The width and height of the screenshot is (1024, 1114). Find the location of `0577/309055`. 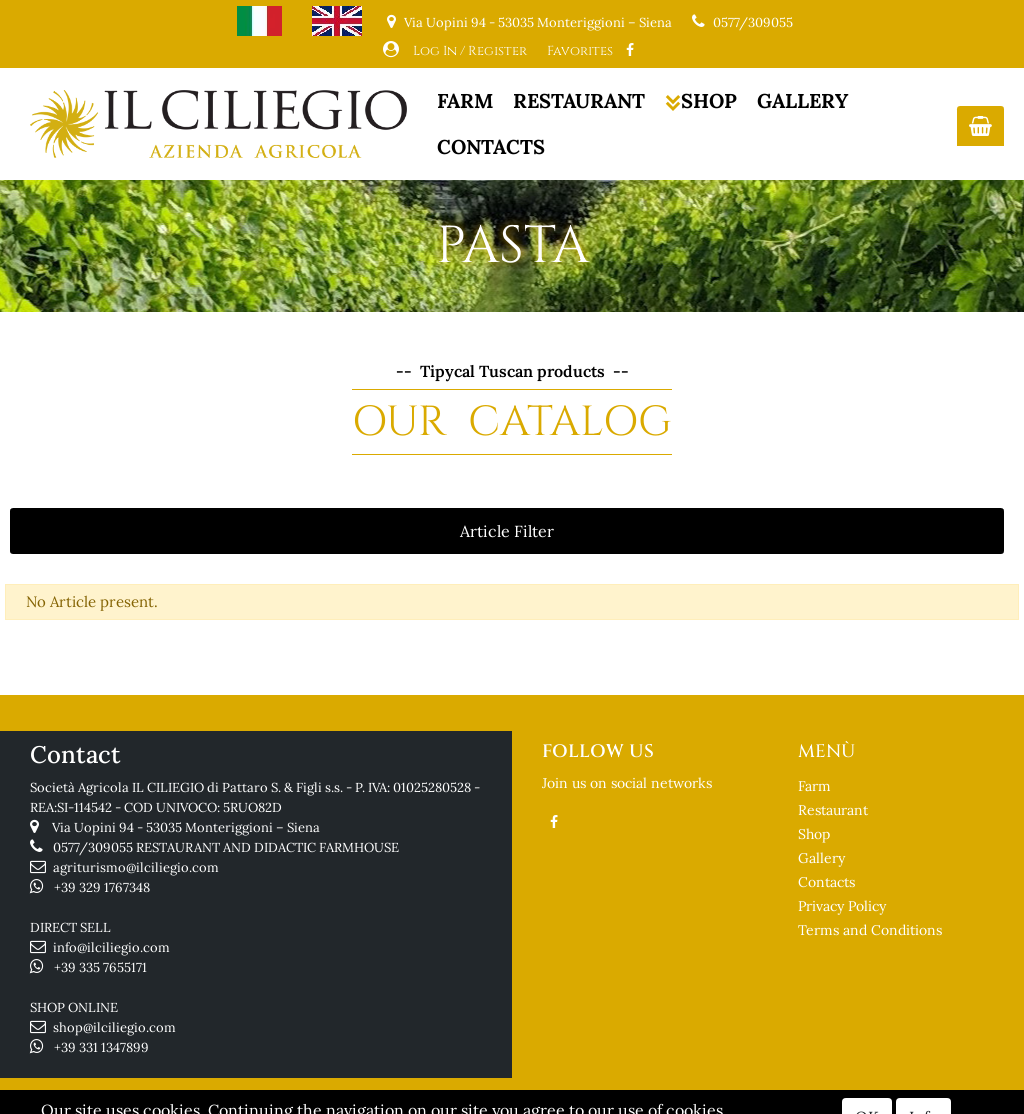

0577/309055 is located at coordinates (753, 22).